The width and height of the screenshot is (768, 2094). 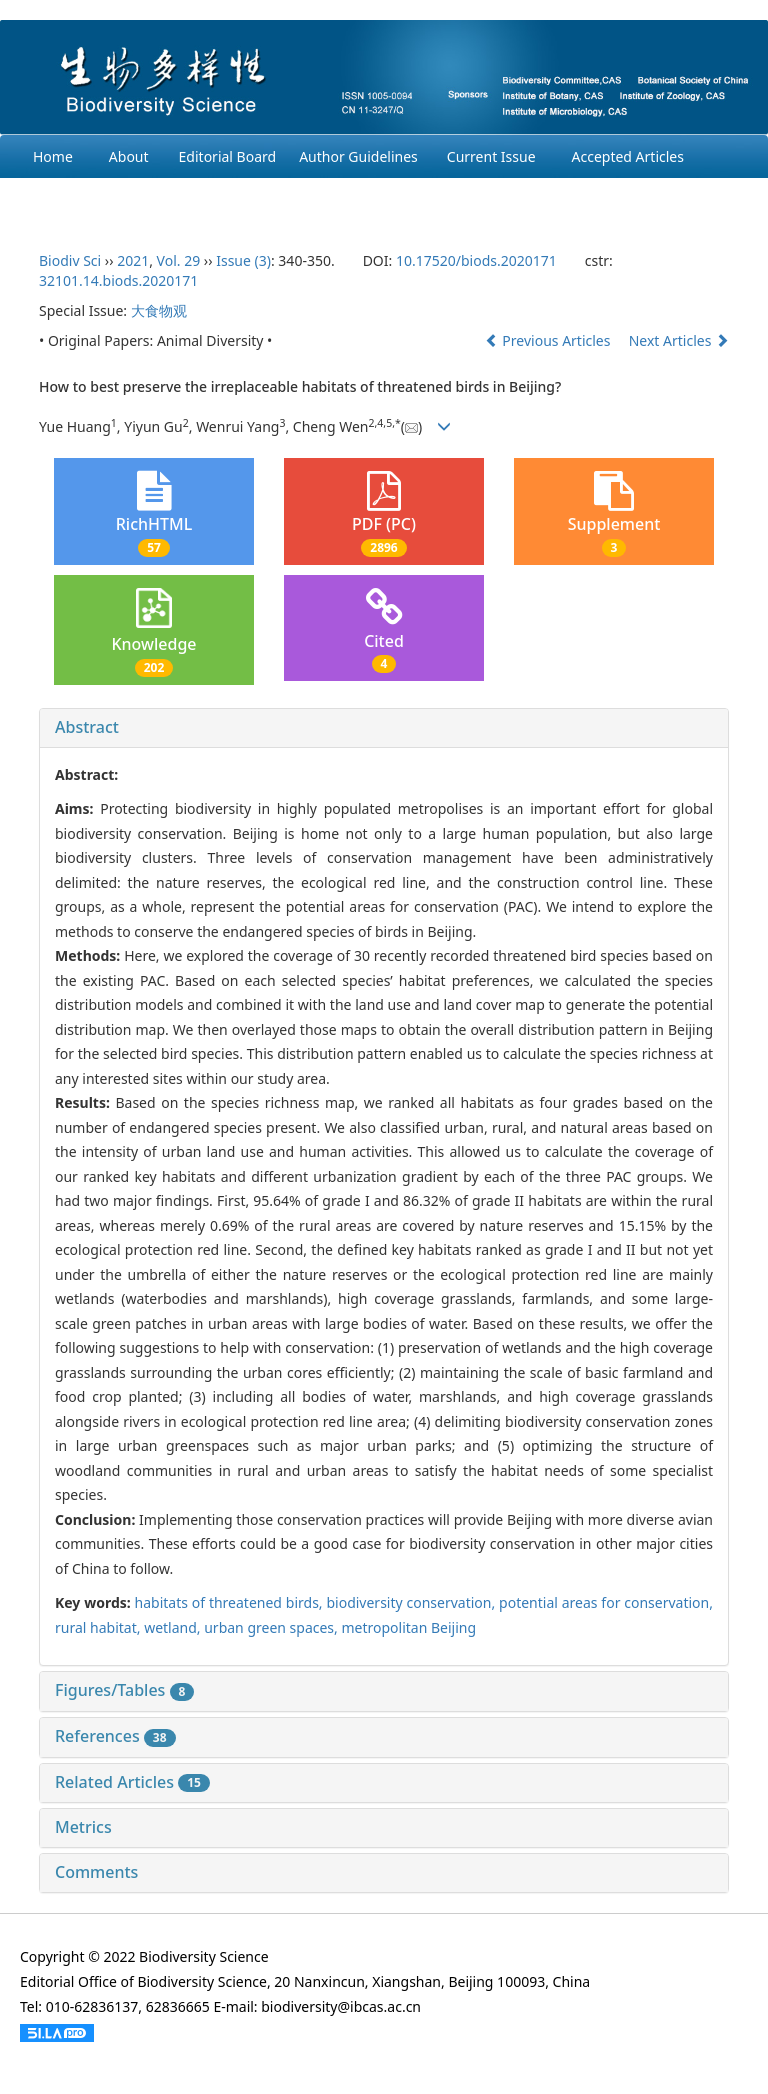 What do you see at coordinates (115, 1736) in the screenshot?
I see `References` at bounding box center [115, 1736].